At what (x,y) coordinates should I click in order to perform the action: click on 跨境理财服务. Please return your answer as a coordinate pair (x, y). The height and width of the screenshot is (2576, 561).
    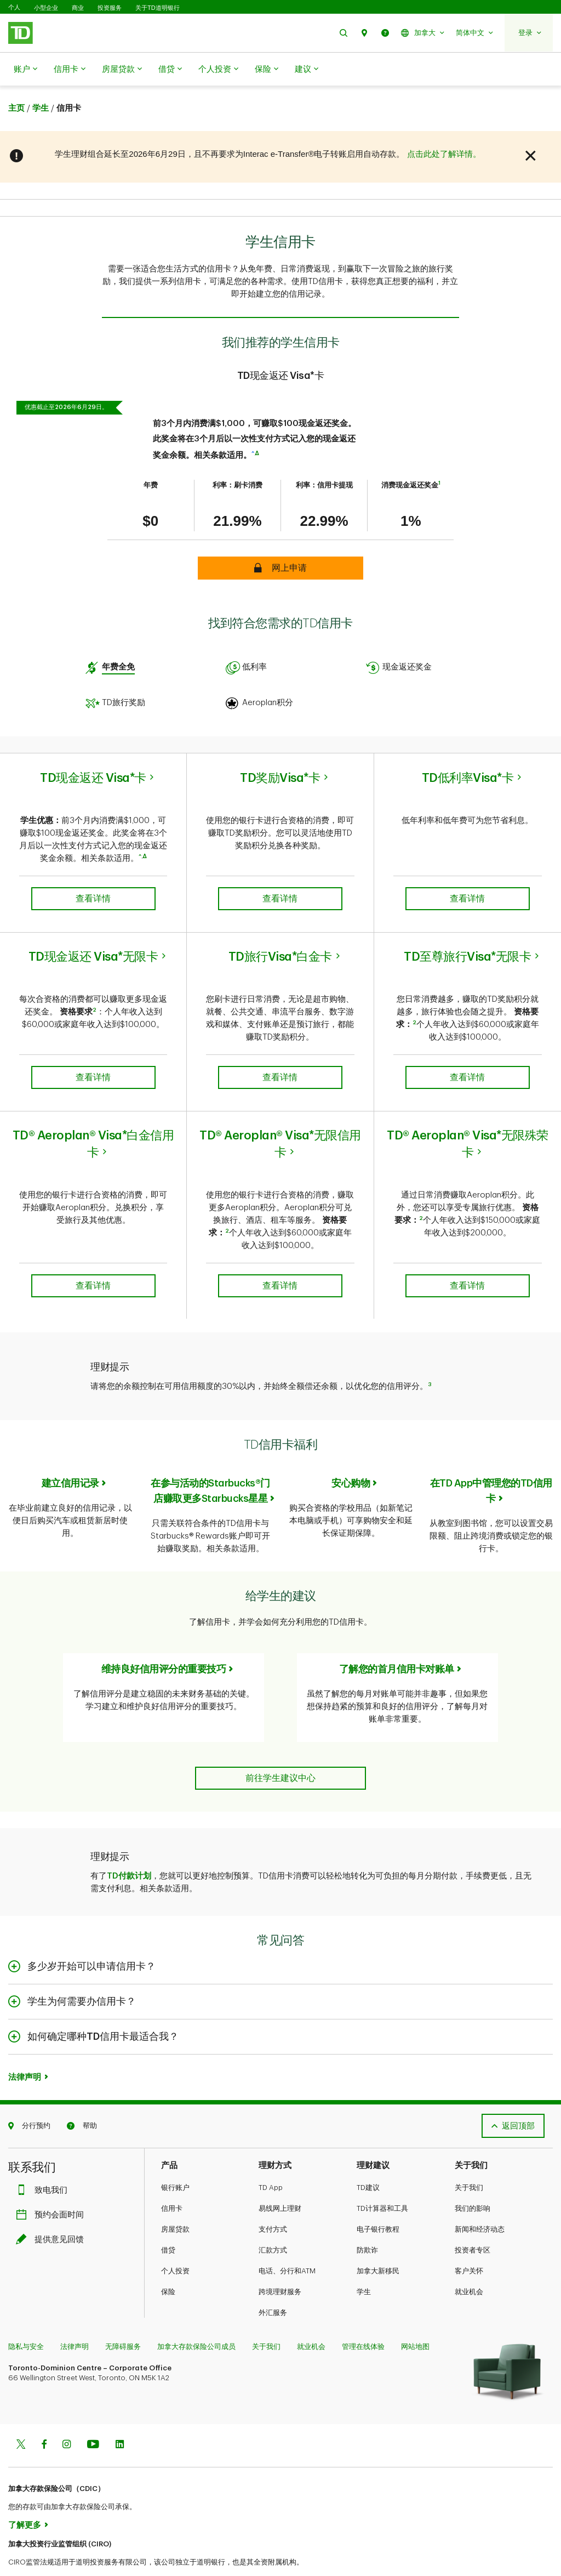
    Looking at the image, I should click on (280, 2264).